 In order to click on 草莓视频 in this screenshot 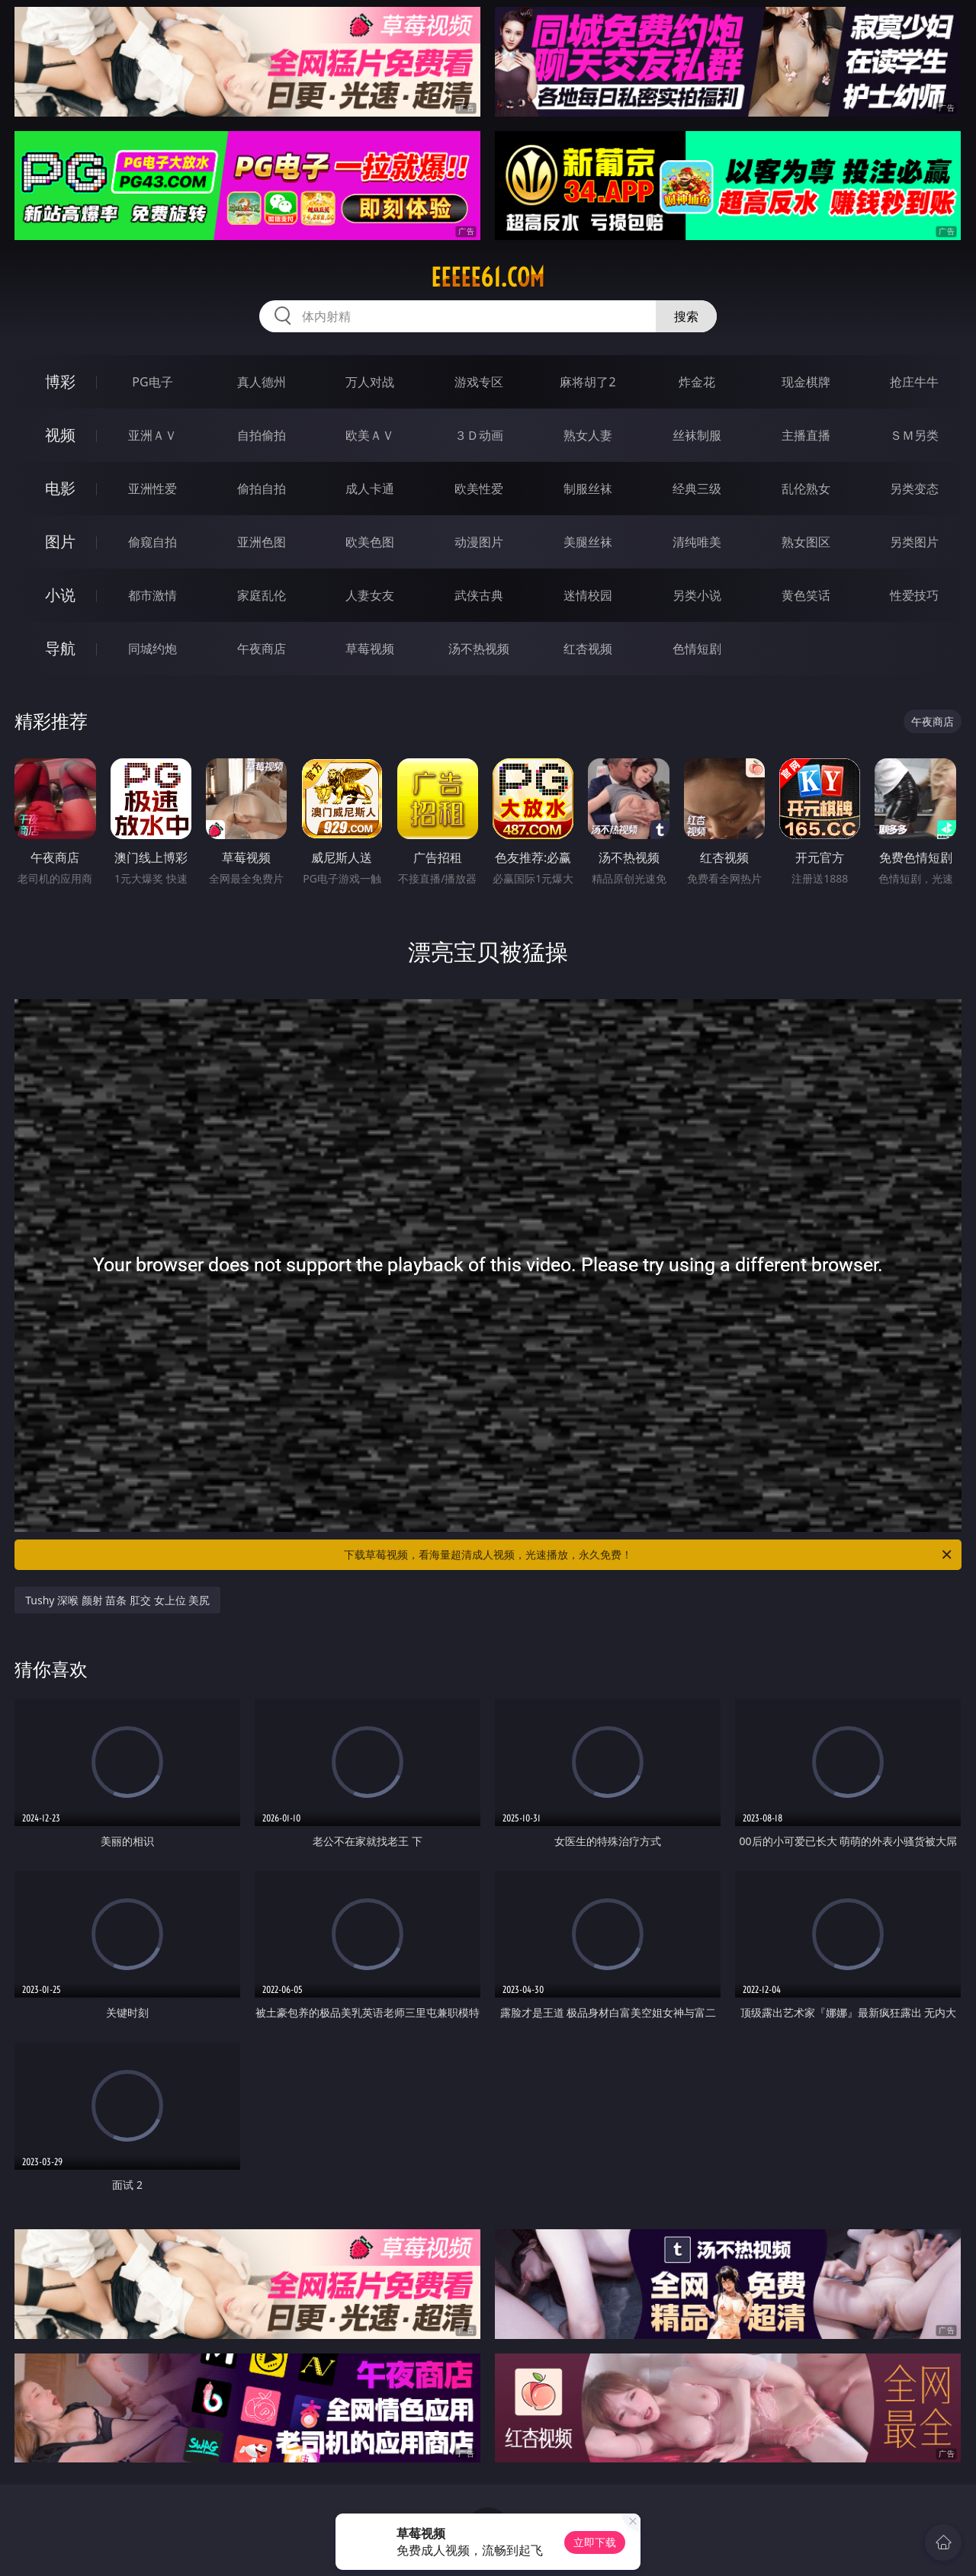, I will do `click(369, 648)`.